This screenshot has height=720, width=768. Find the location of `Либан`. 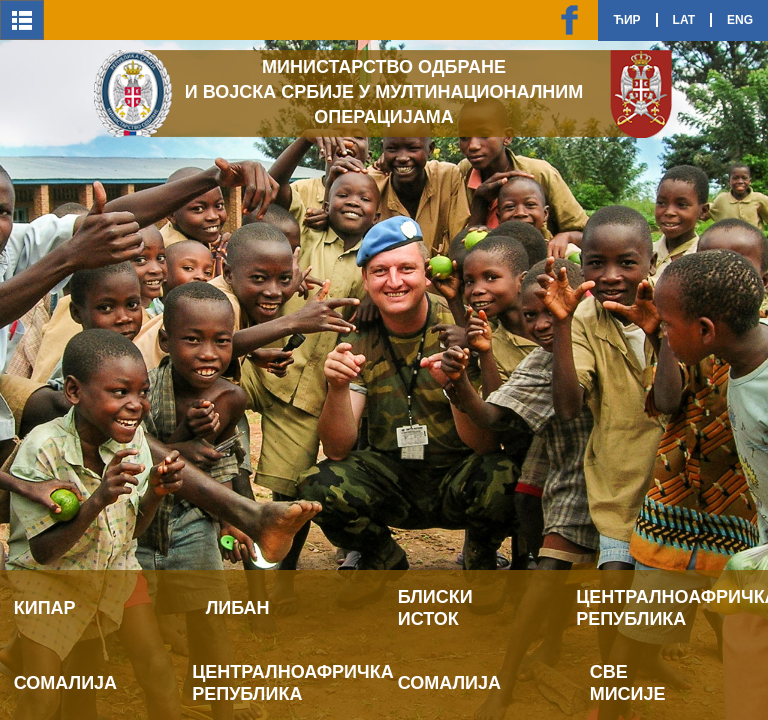

Либан is located at coordinates (238, 608).